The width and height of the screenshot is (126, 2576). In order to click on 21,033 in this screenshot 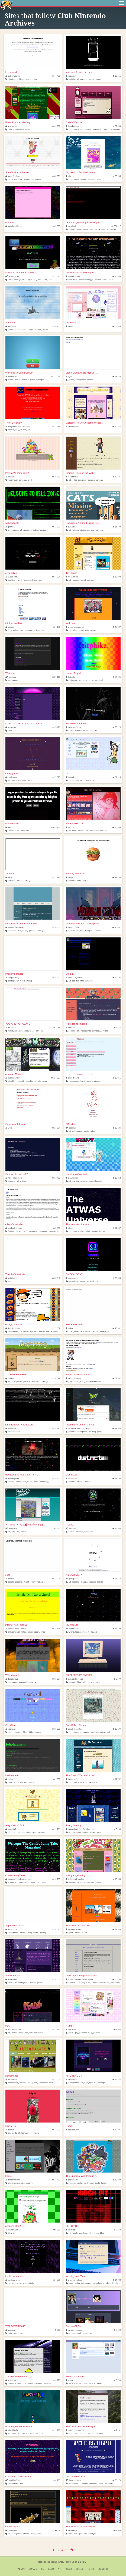, I will do `click(116, 126)`.